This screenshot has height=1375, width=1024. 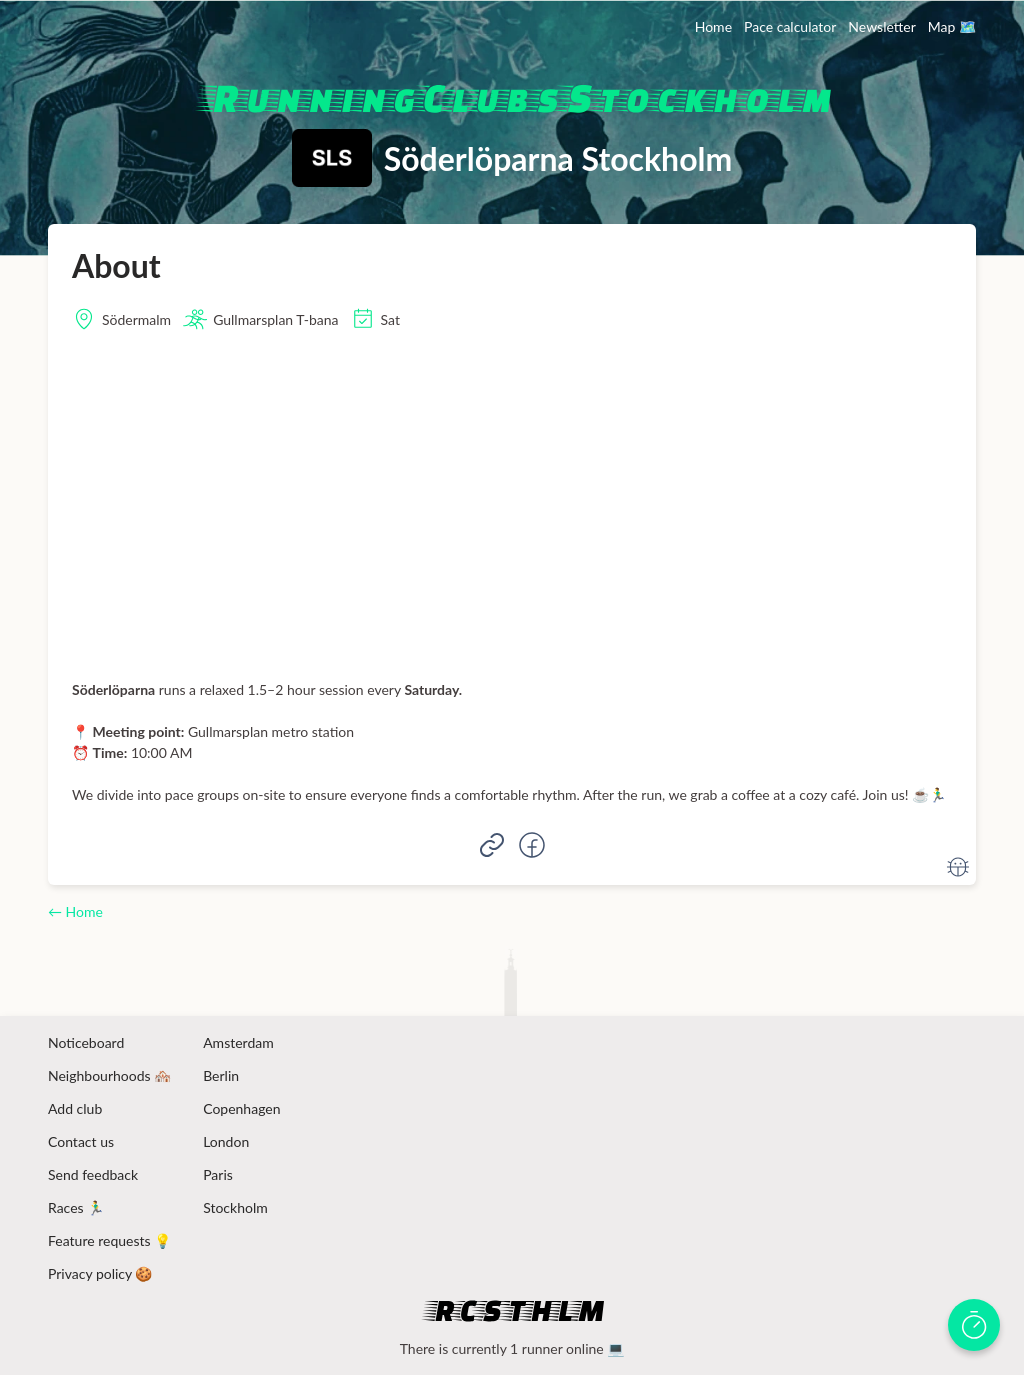 I want to click on London, so click(x=226, y=1141).